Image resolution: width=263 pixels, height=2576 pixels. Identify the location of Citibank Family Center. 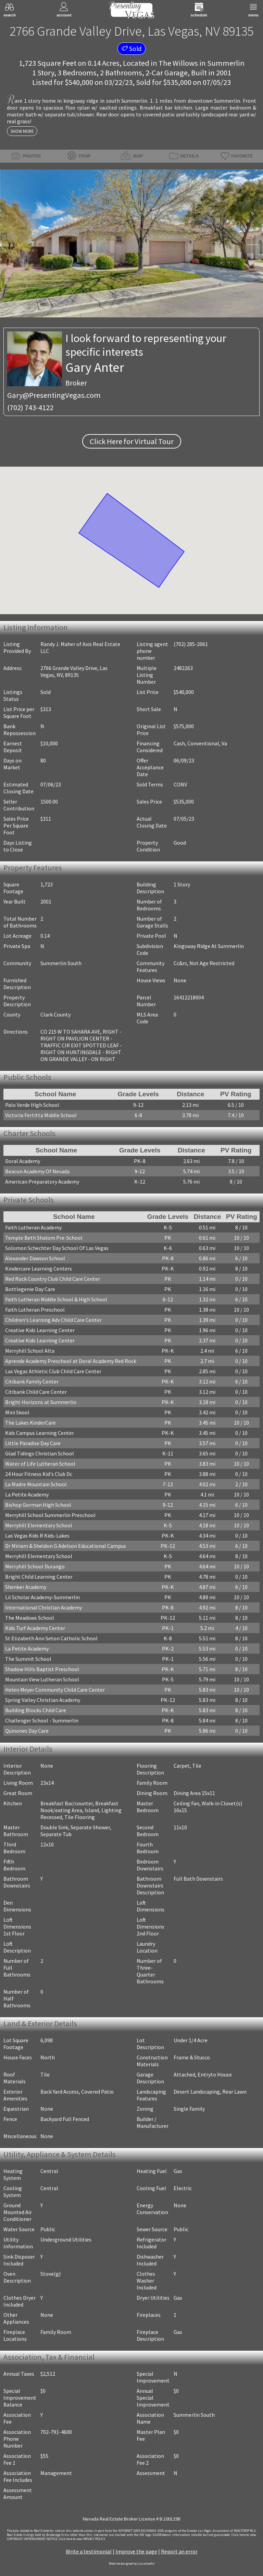
(32, 1381).